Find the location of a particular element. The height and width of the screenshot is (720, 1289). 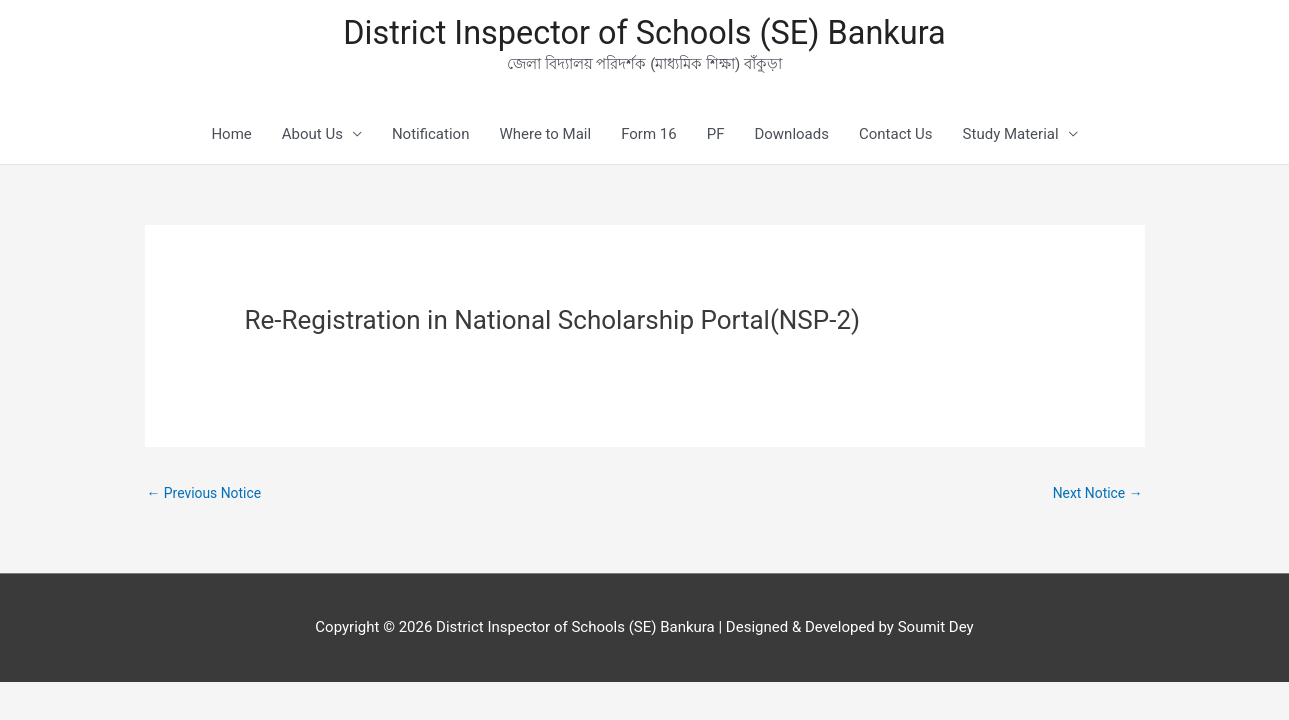

Previous Notice is located at coordinates (209, 499).